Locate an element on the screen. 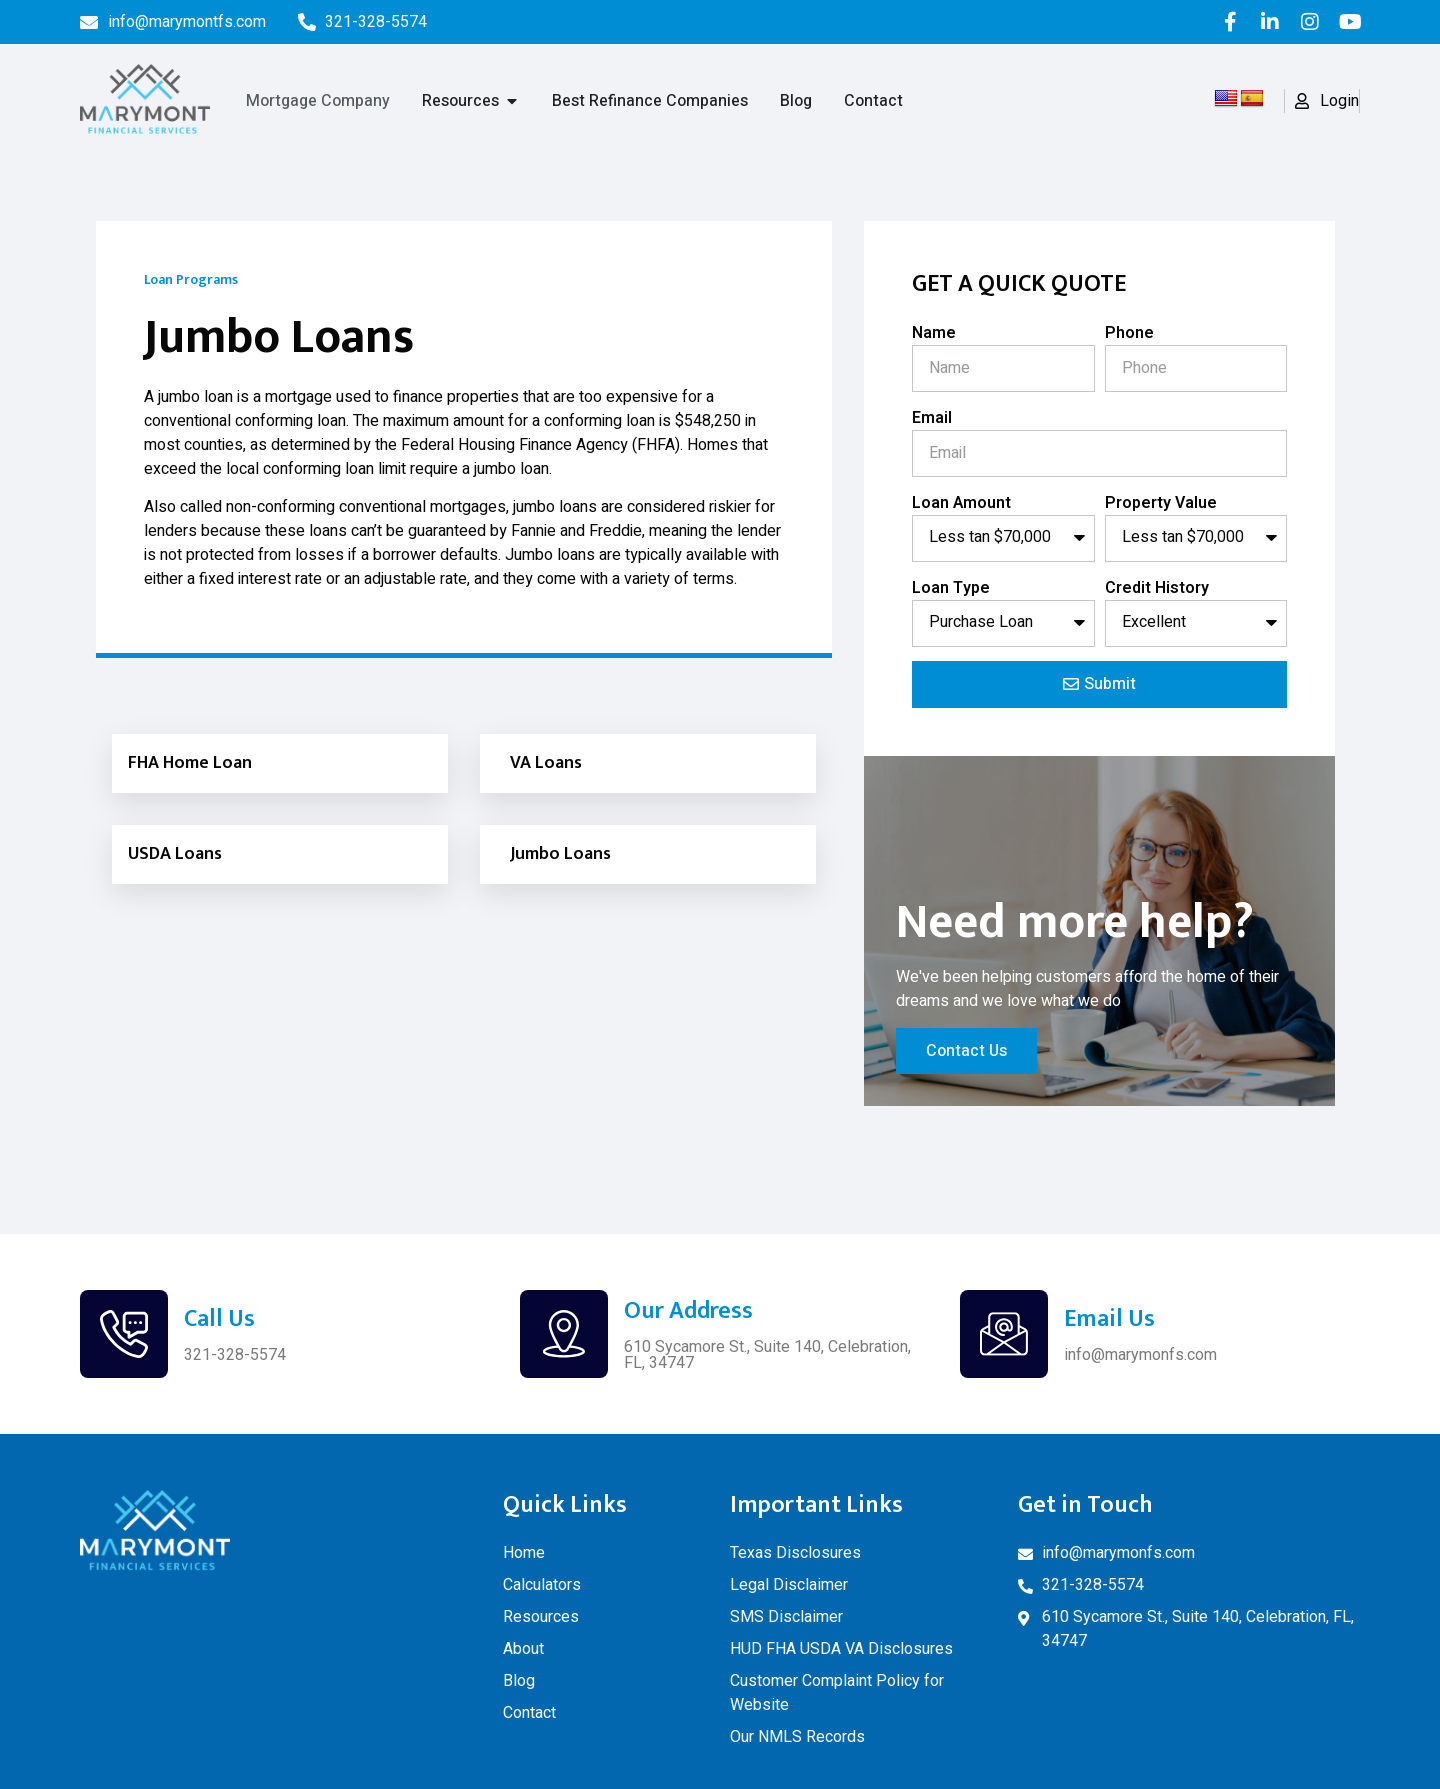 This screenshot has height=1789, width=1440. Loan Type is located at coordinates (951, 588).